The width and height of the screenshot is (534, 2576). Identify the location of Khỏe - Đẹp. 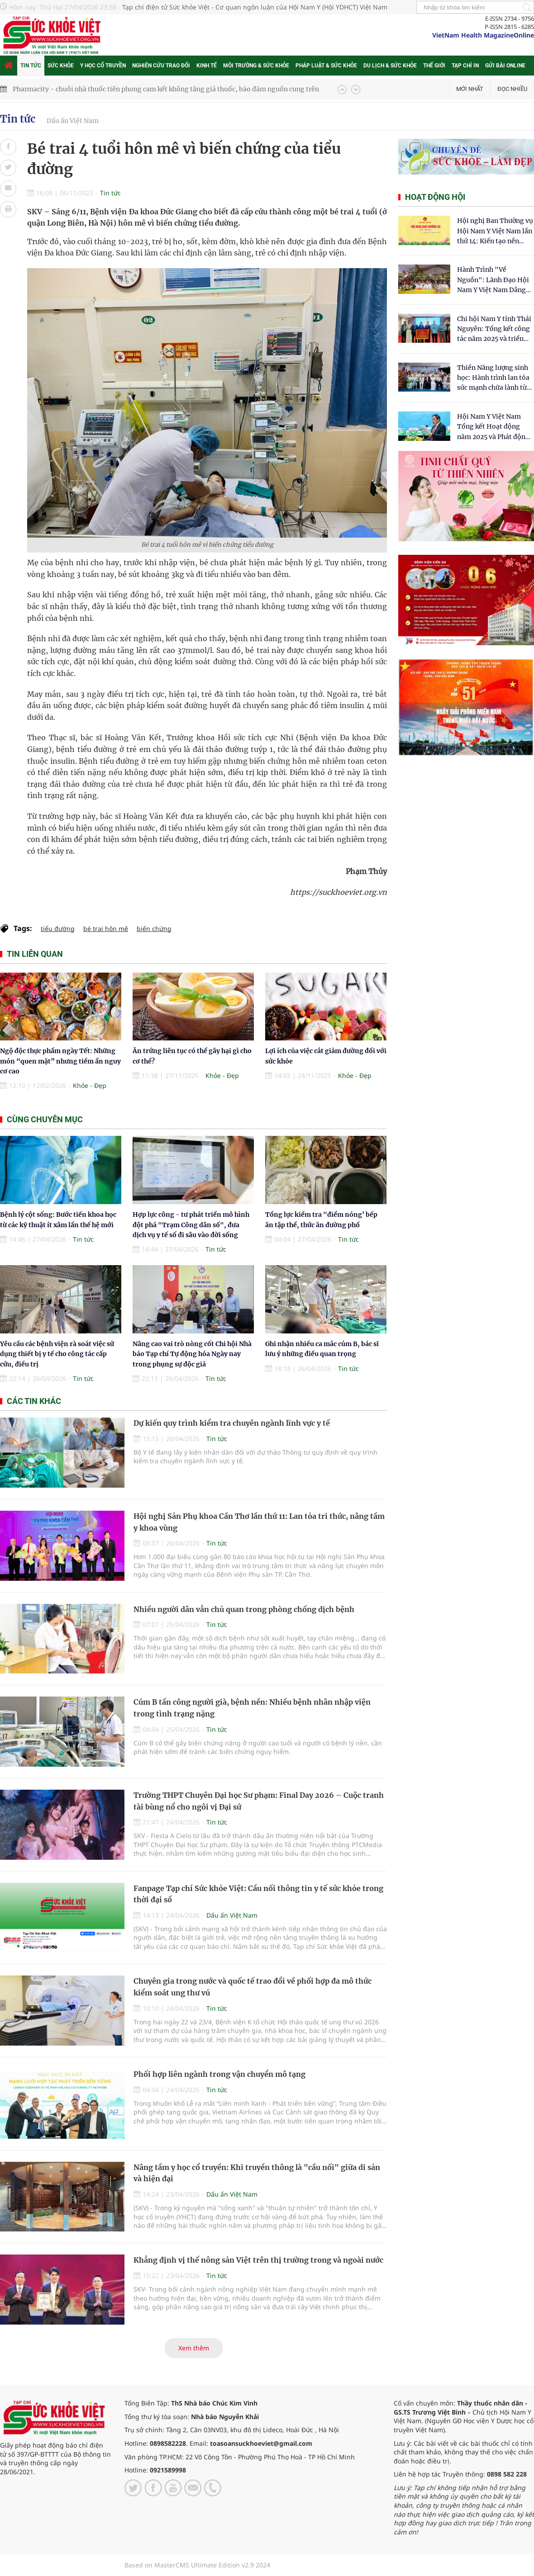
(89, 1085).